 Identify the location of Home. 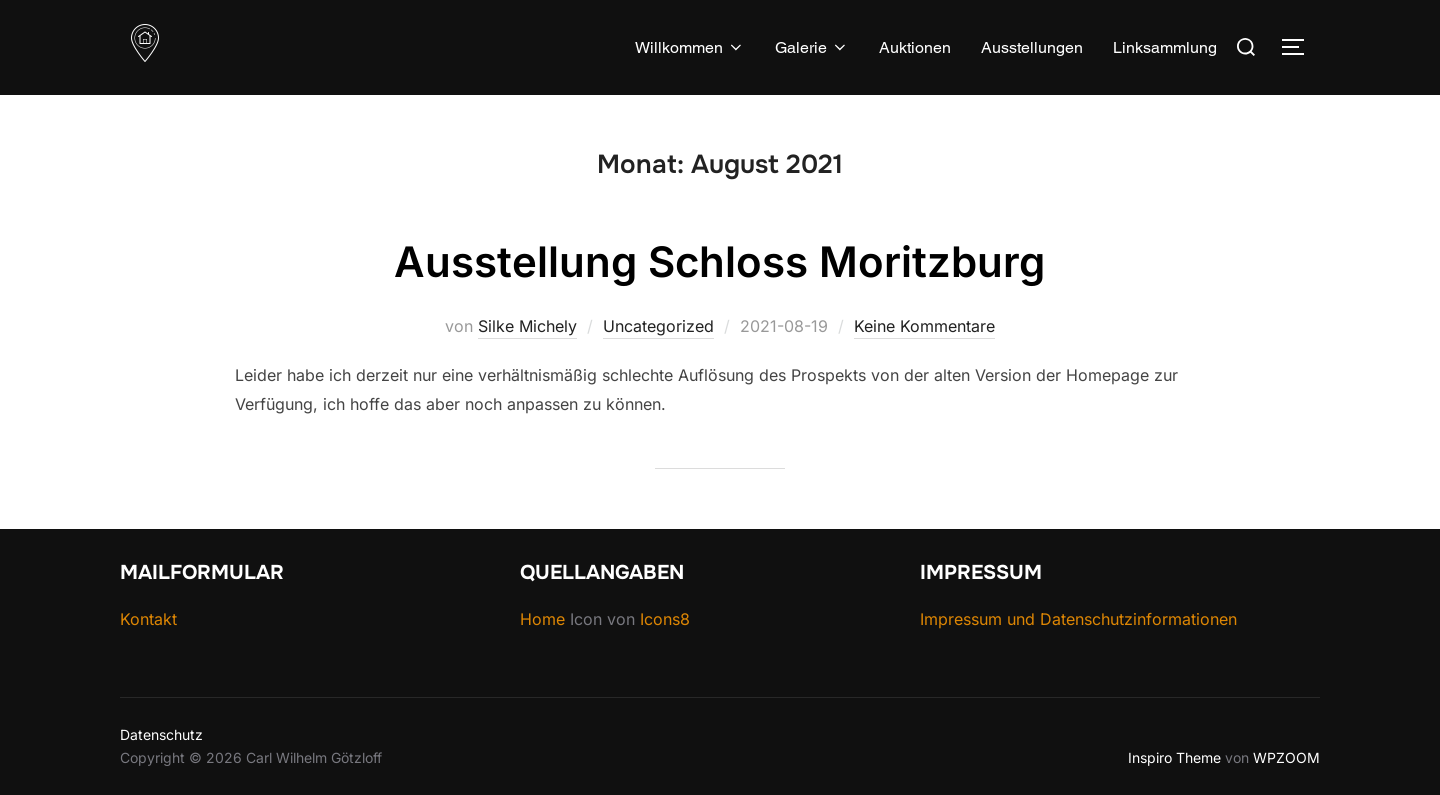
(545, 619).